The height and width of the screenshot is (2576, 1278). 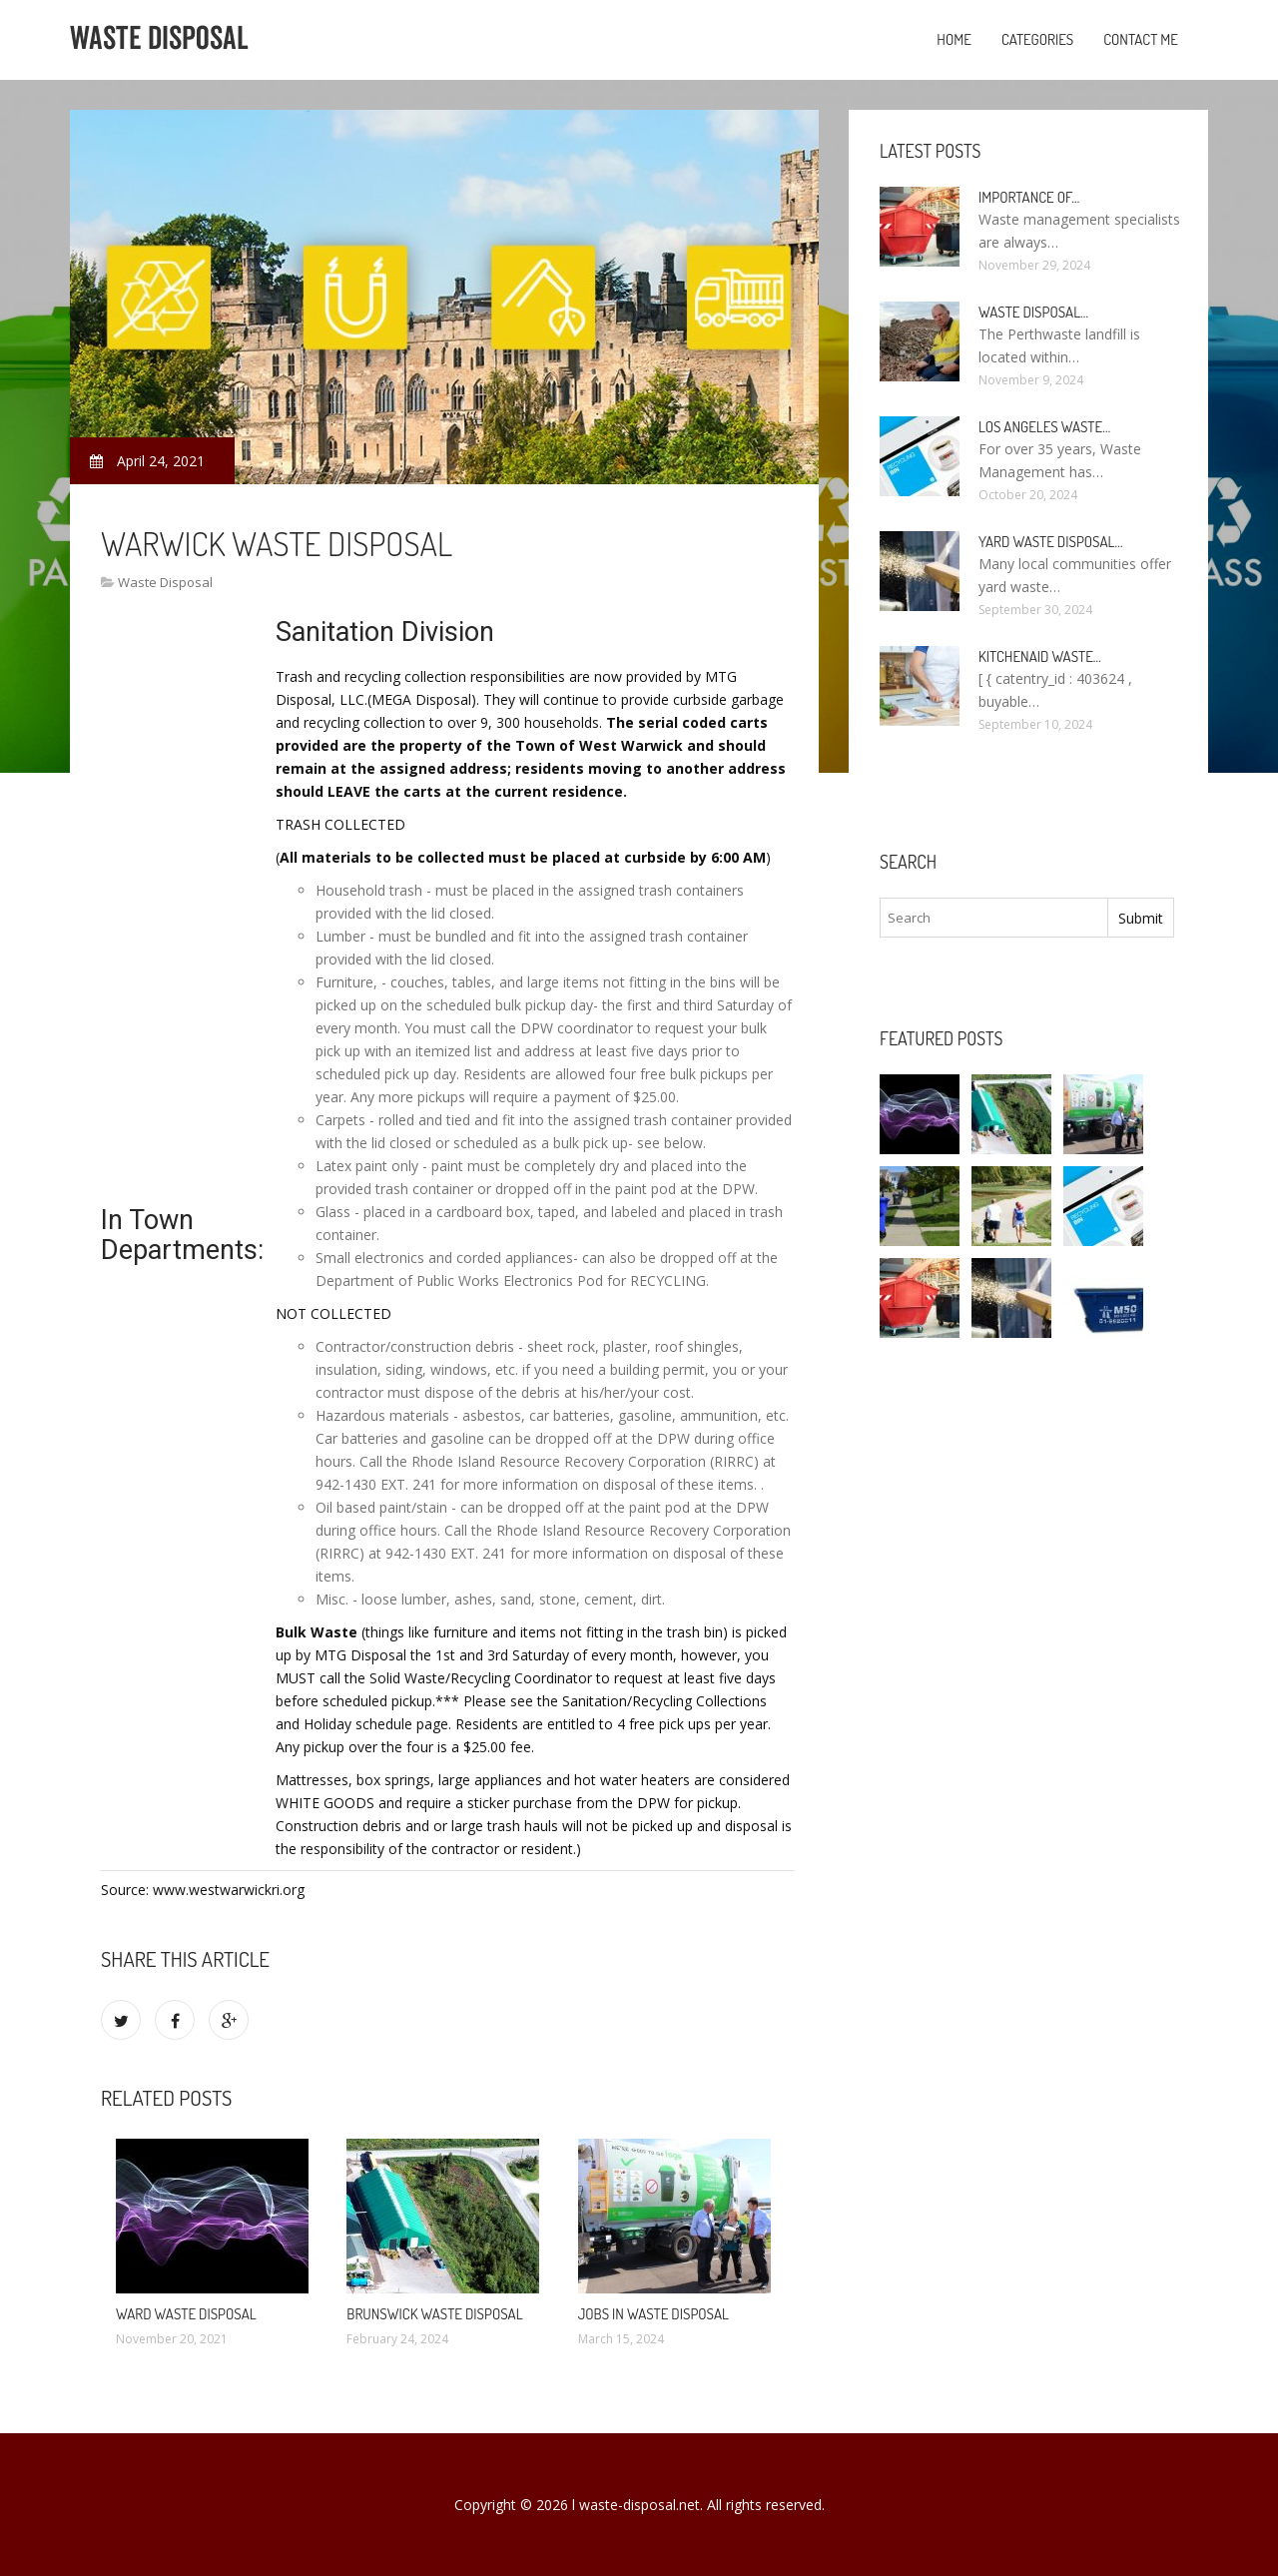 I want to click on Waste Disposal…, so click(x=1033, y=312).